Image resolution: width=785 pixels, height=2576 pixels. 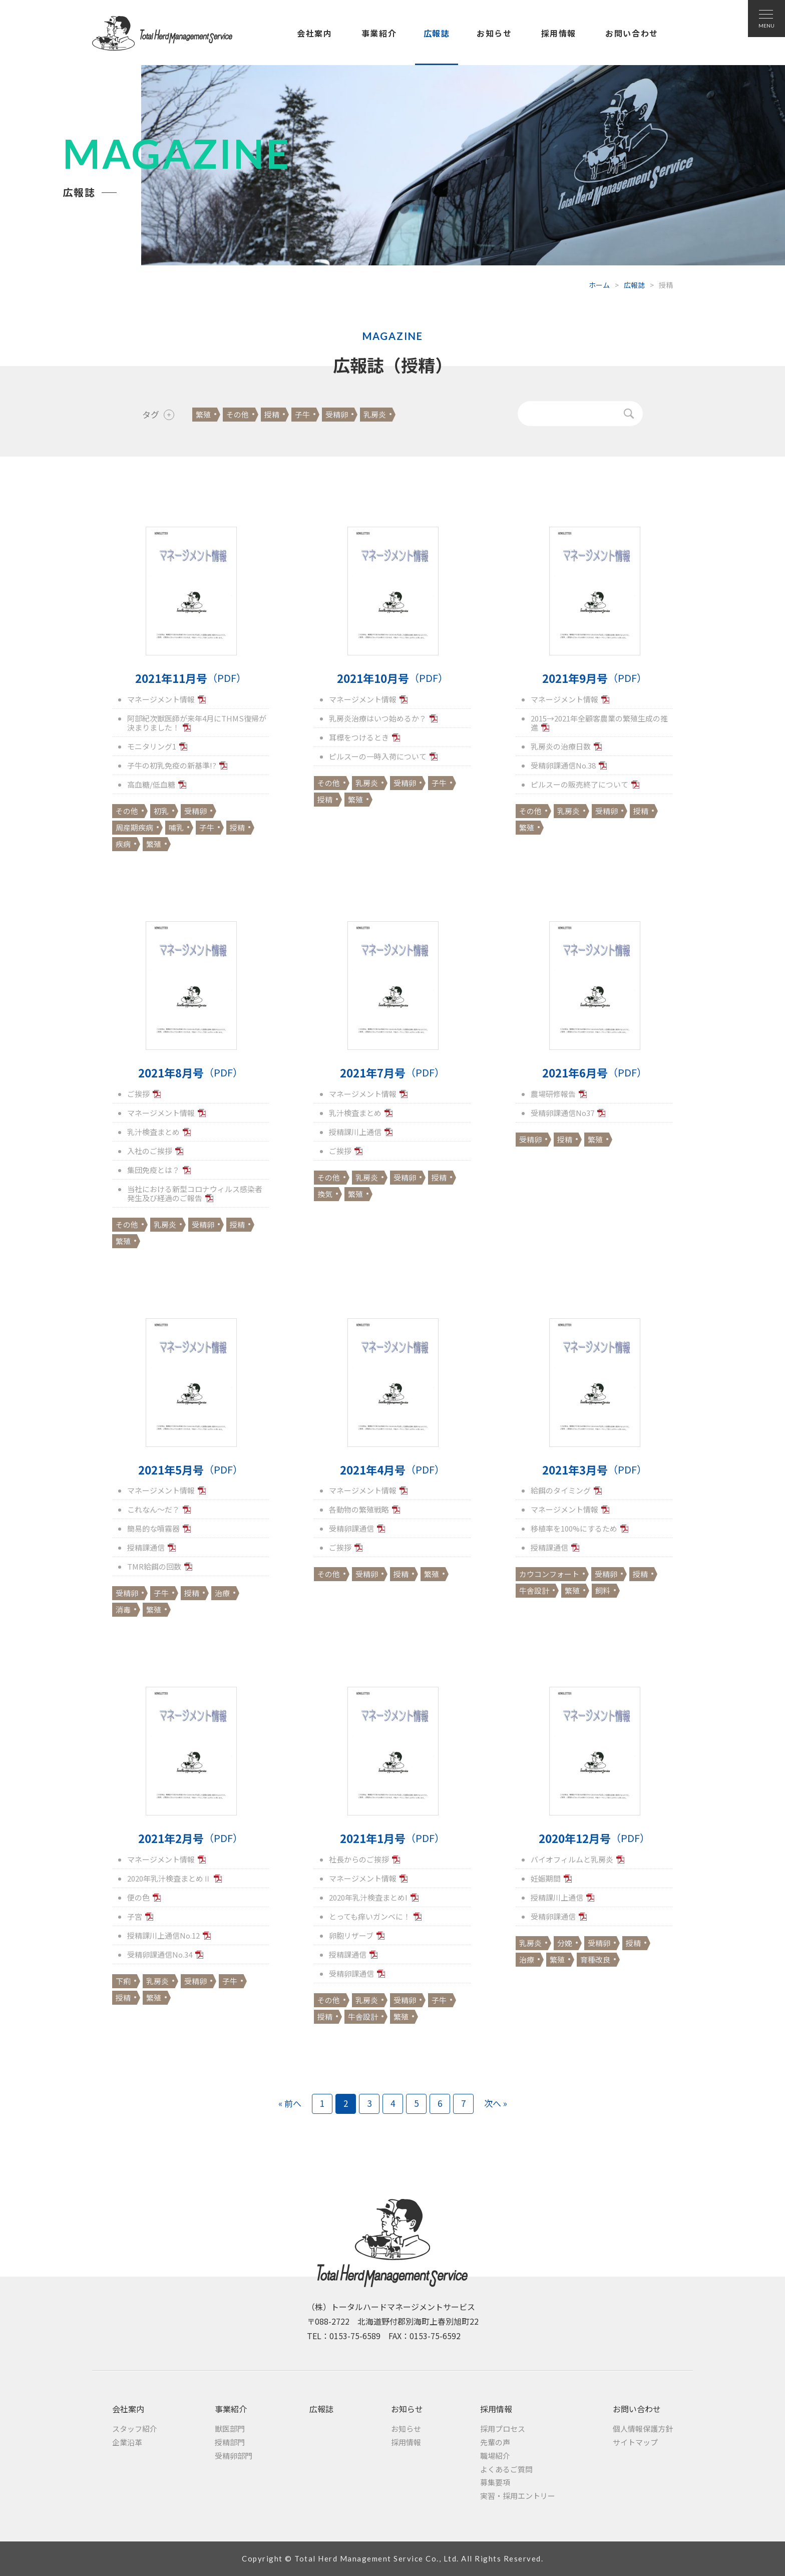 What do you see at coordinates (302, 414) in the screenshot?
I see `子牛` at bounding box center [302, 414].